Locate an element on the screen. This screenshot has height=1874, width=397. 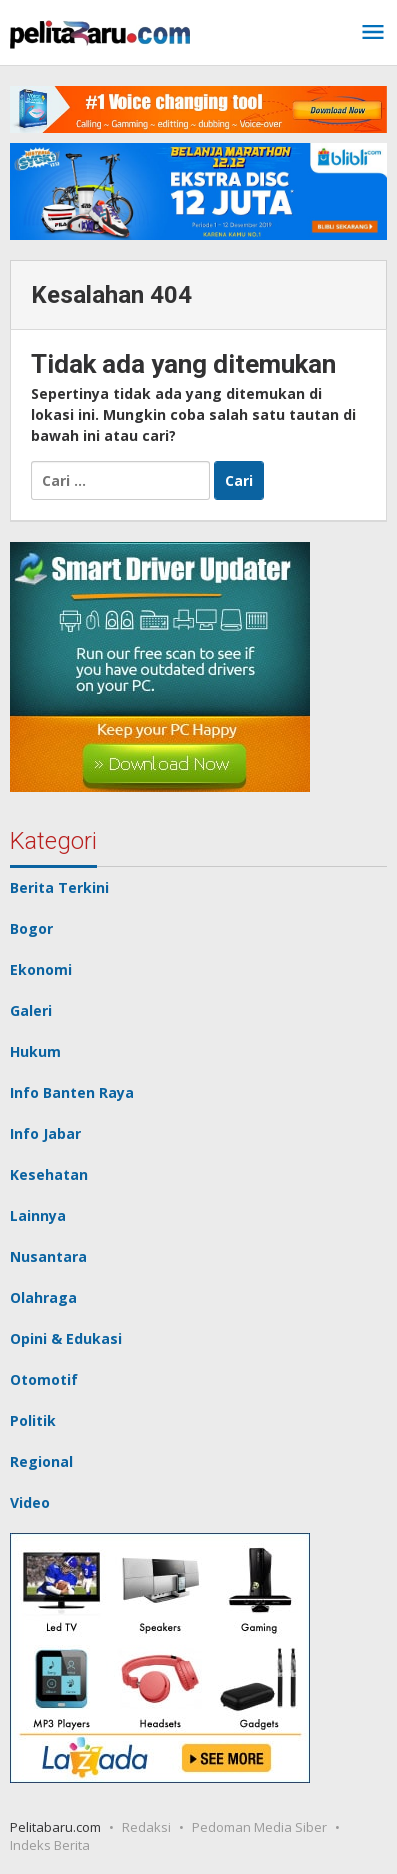
Pedoman Media Siber is located at coordinates (259, 1827).